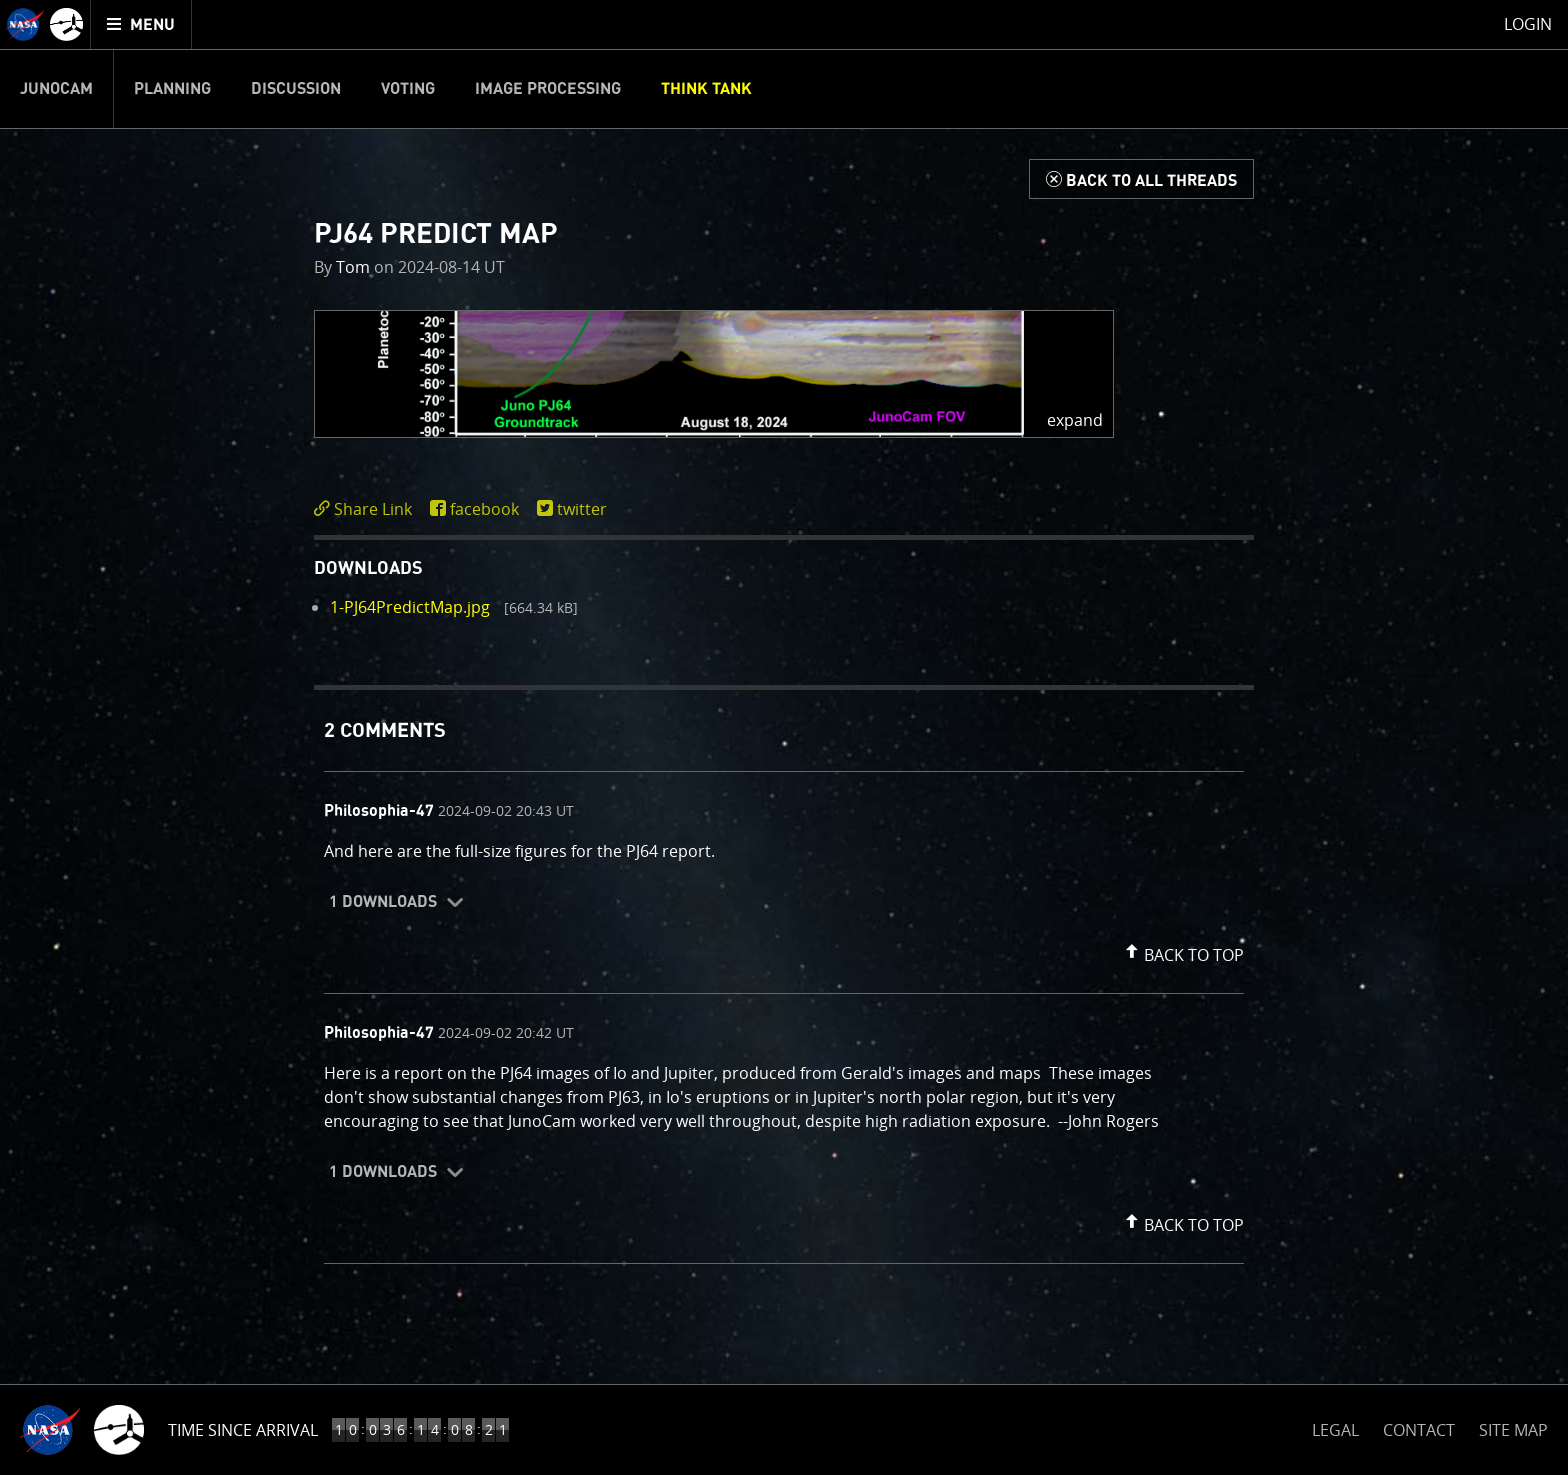 The width and height of the screenshot is (1568, 1475). What do you see at coordinates (1419, 1430) in the screenshot?
I see `CONTACT [button]` at bounding box center [1419, 1430].